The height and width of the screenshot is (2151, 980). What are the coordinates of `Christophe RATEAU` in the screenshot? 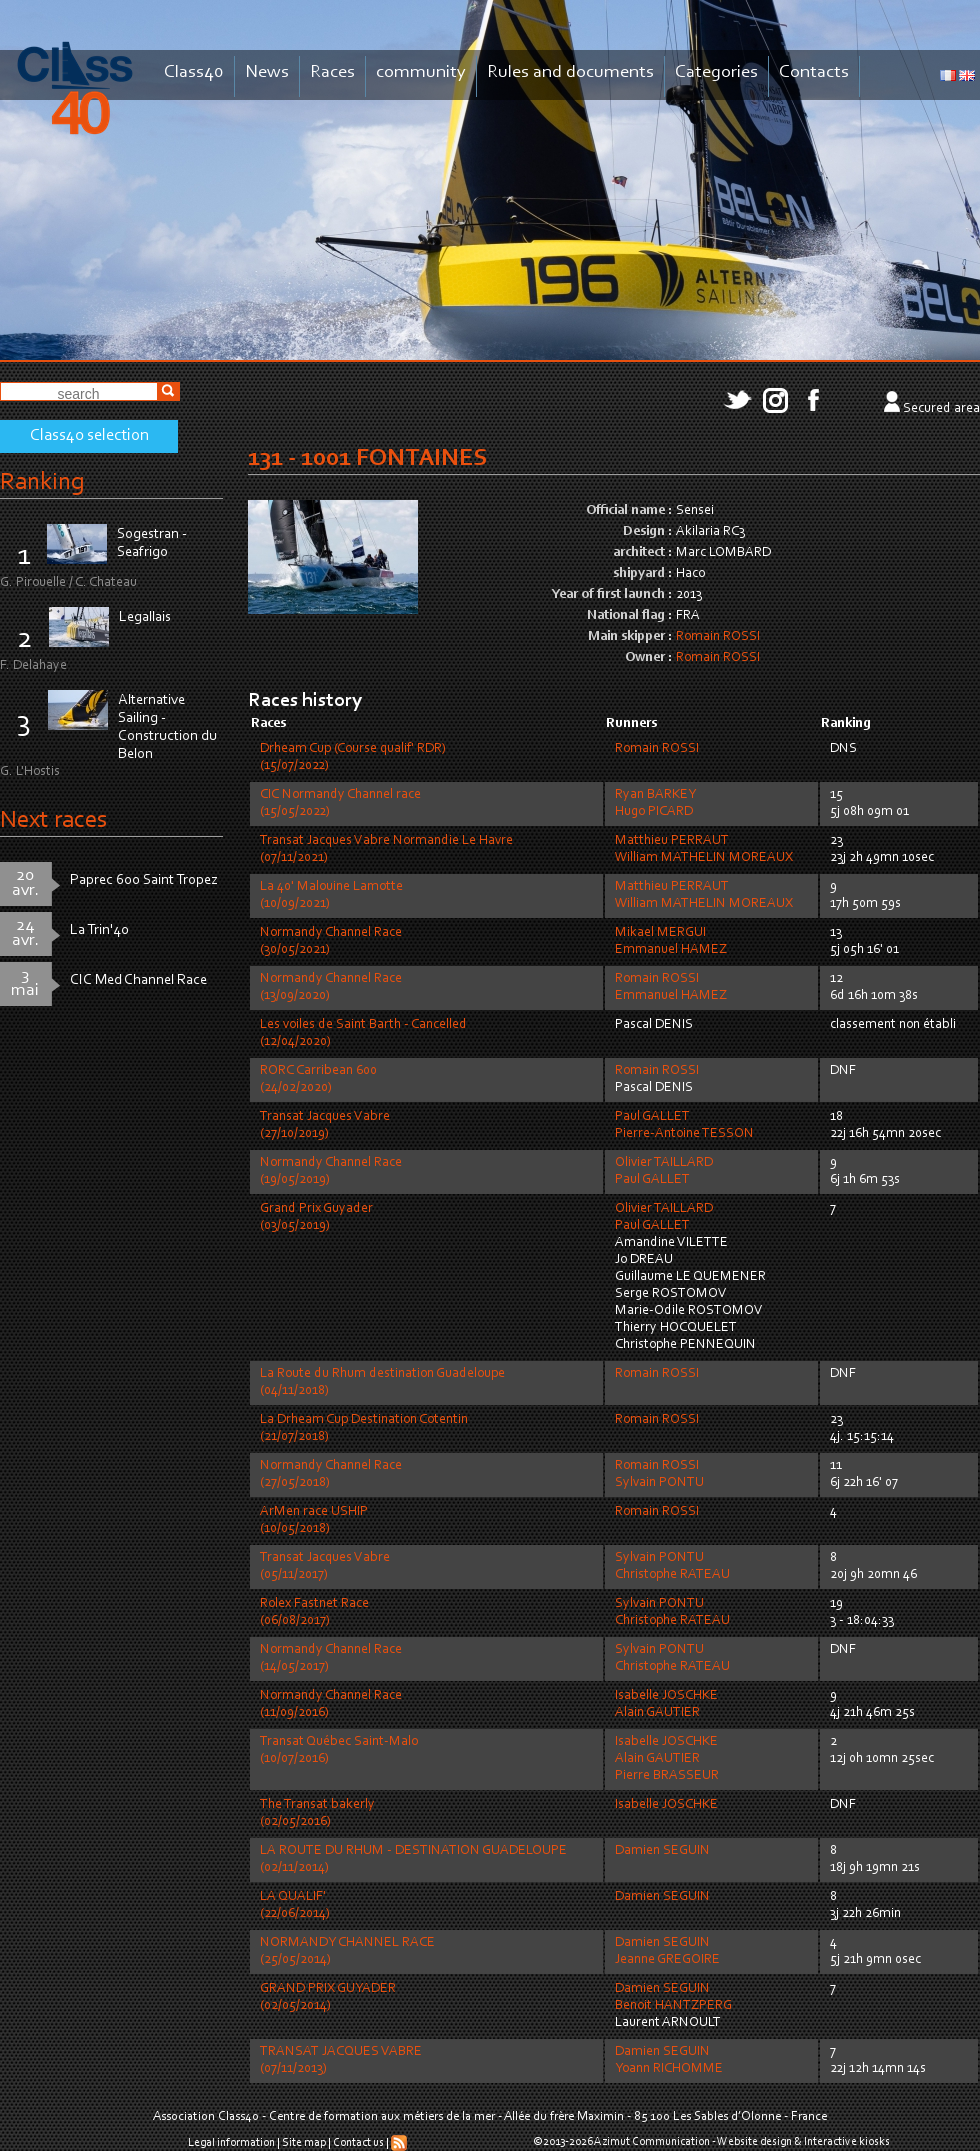 It's located at (672, 1575).